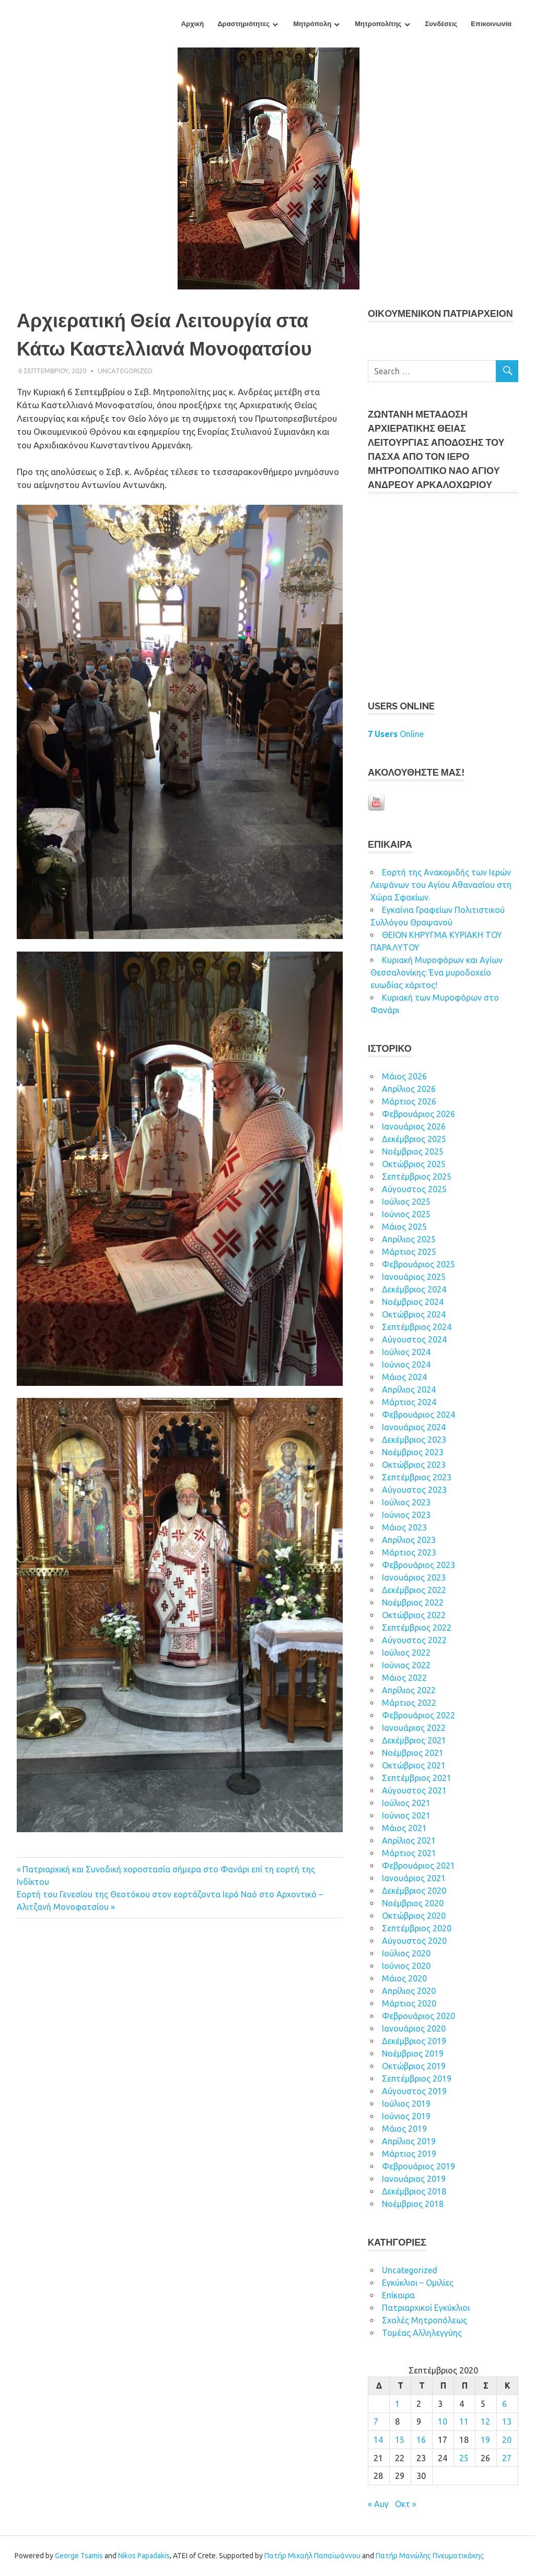  Describe the element at coordinates (406, 1515) in the screenshot. I see `Ιούνιος 2023` at that location.